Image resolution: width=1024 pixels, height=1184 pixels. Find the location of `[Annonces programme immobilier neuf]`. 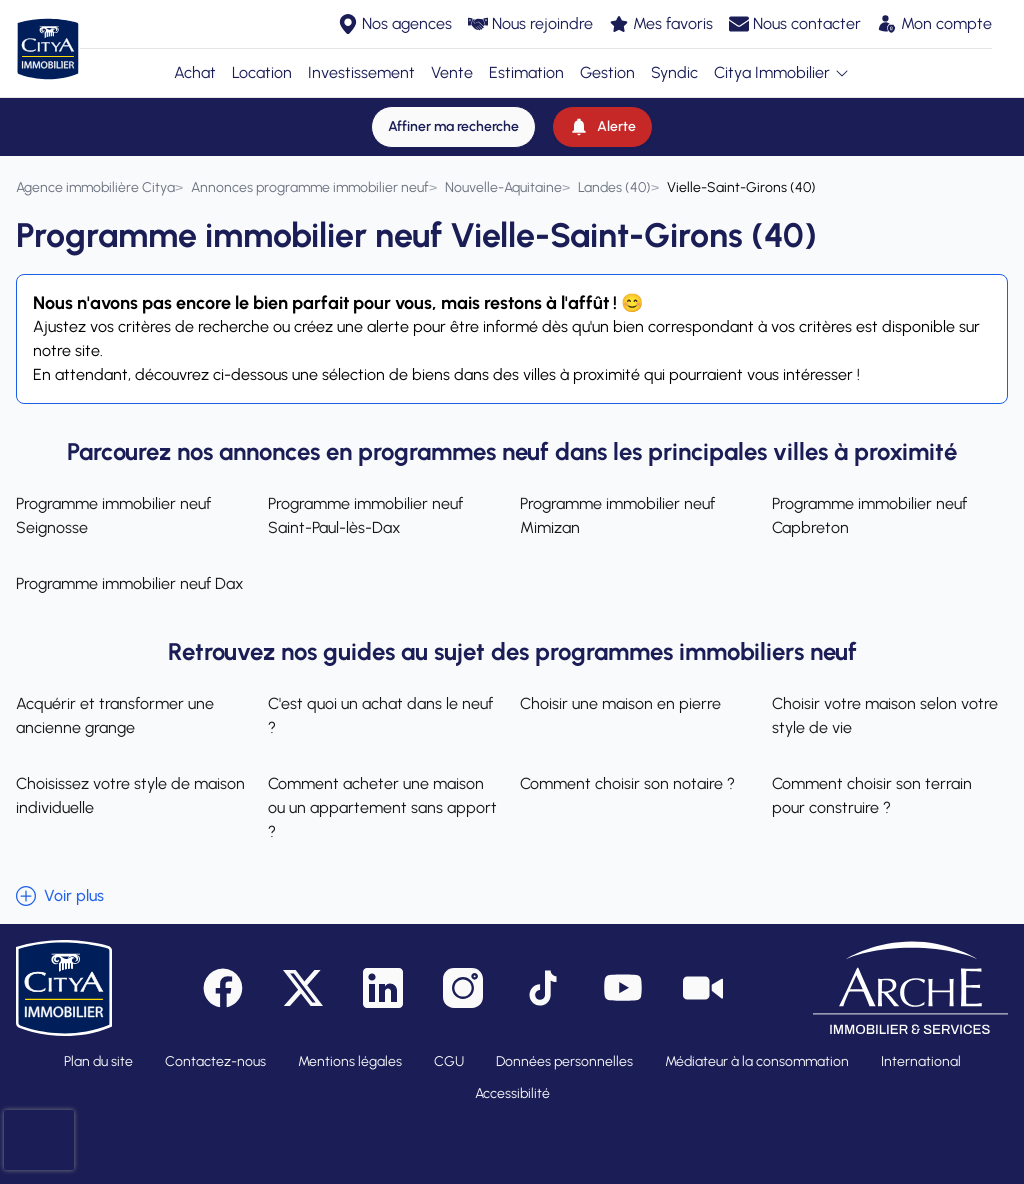

[Annonces programme immobilier neuf] is located at coordinates (310, 187).